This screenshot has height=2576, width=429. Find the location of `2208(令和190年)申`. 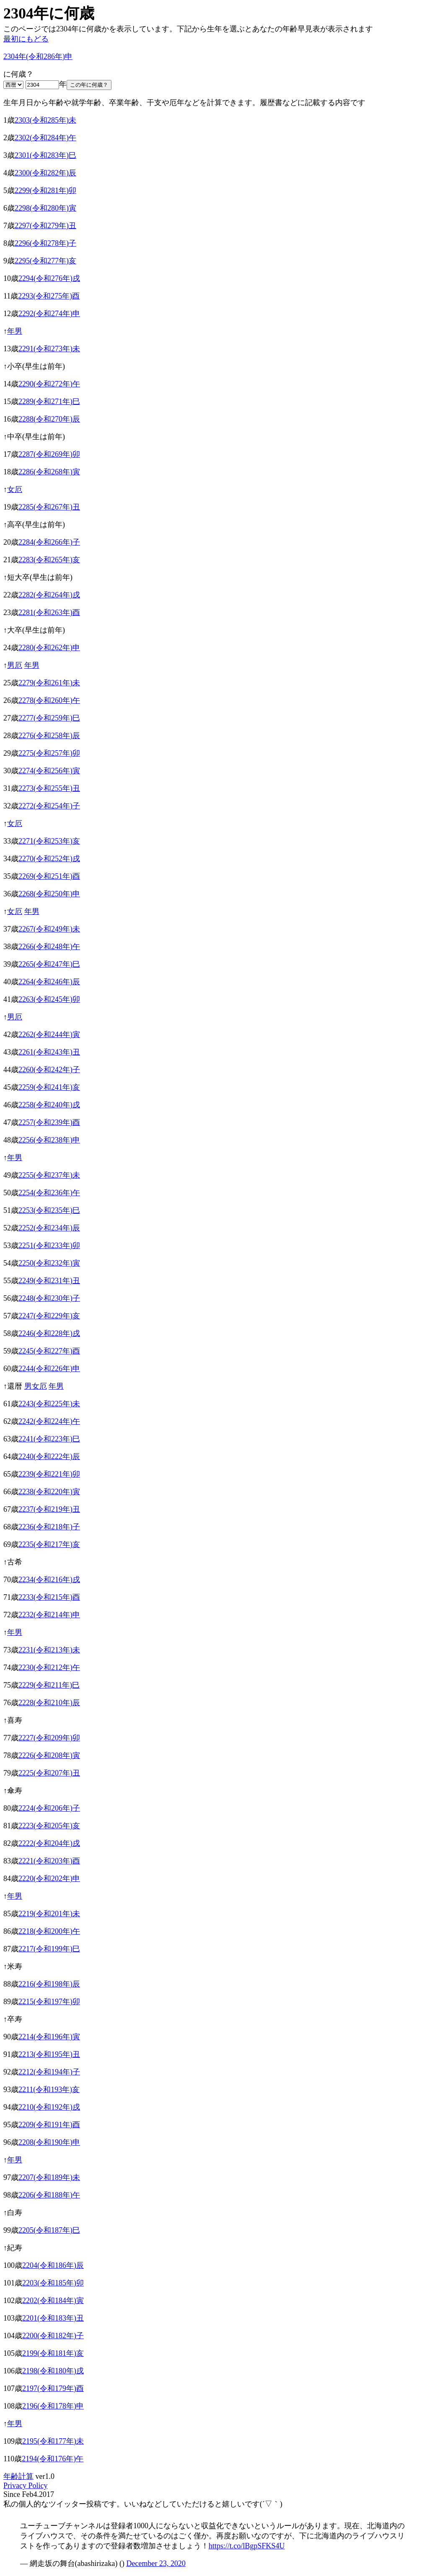

2208(令和190年)申 is located at coordinates (49, 2142).